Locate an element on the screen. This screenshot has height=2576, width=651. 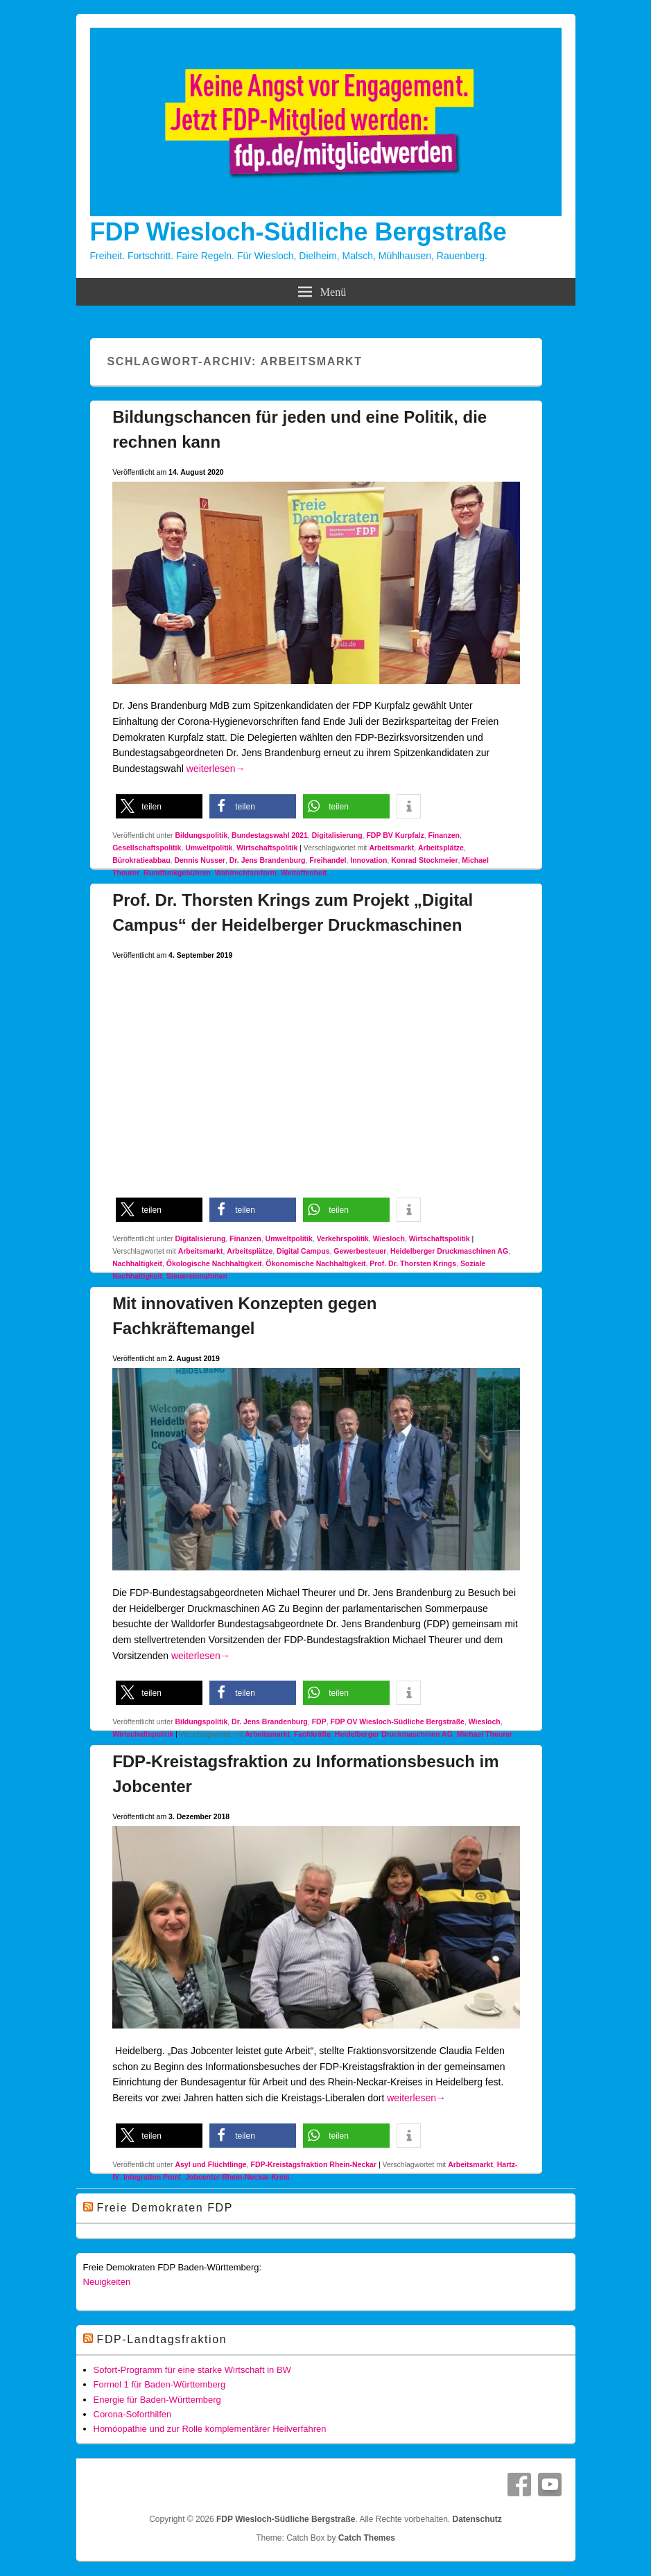
Asyl und Flüchtlinge is located at coordinates (210, 2164).